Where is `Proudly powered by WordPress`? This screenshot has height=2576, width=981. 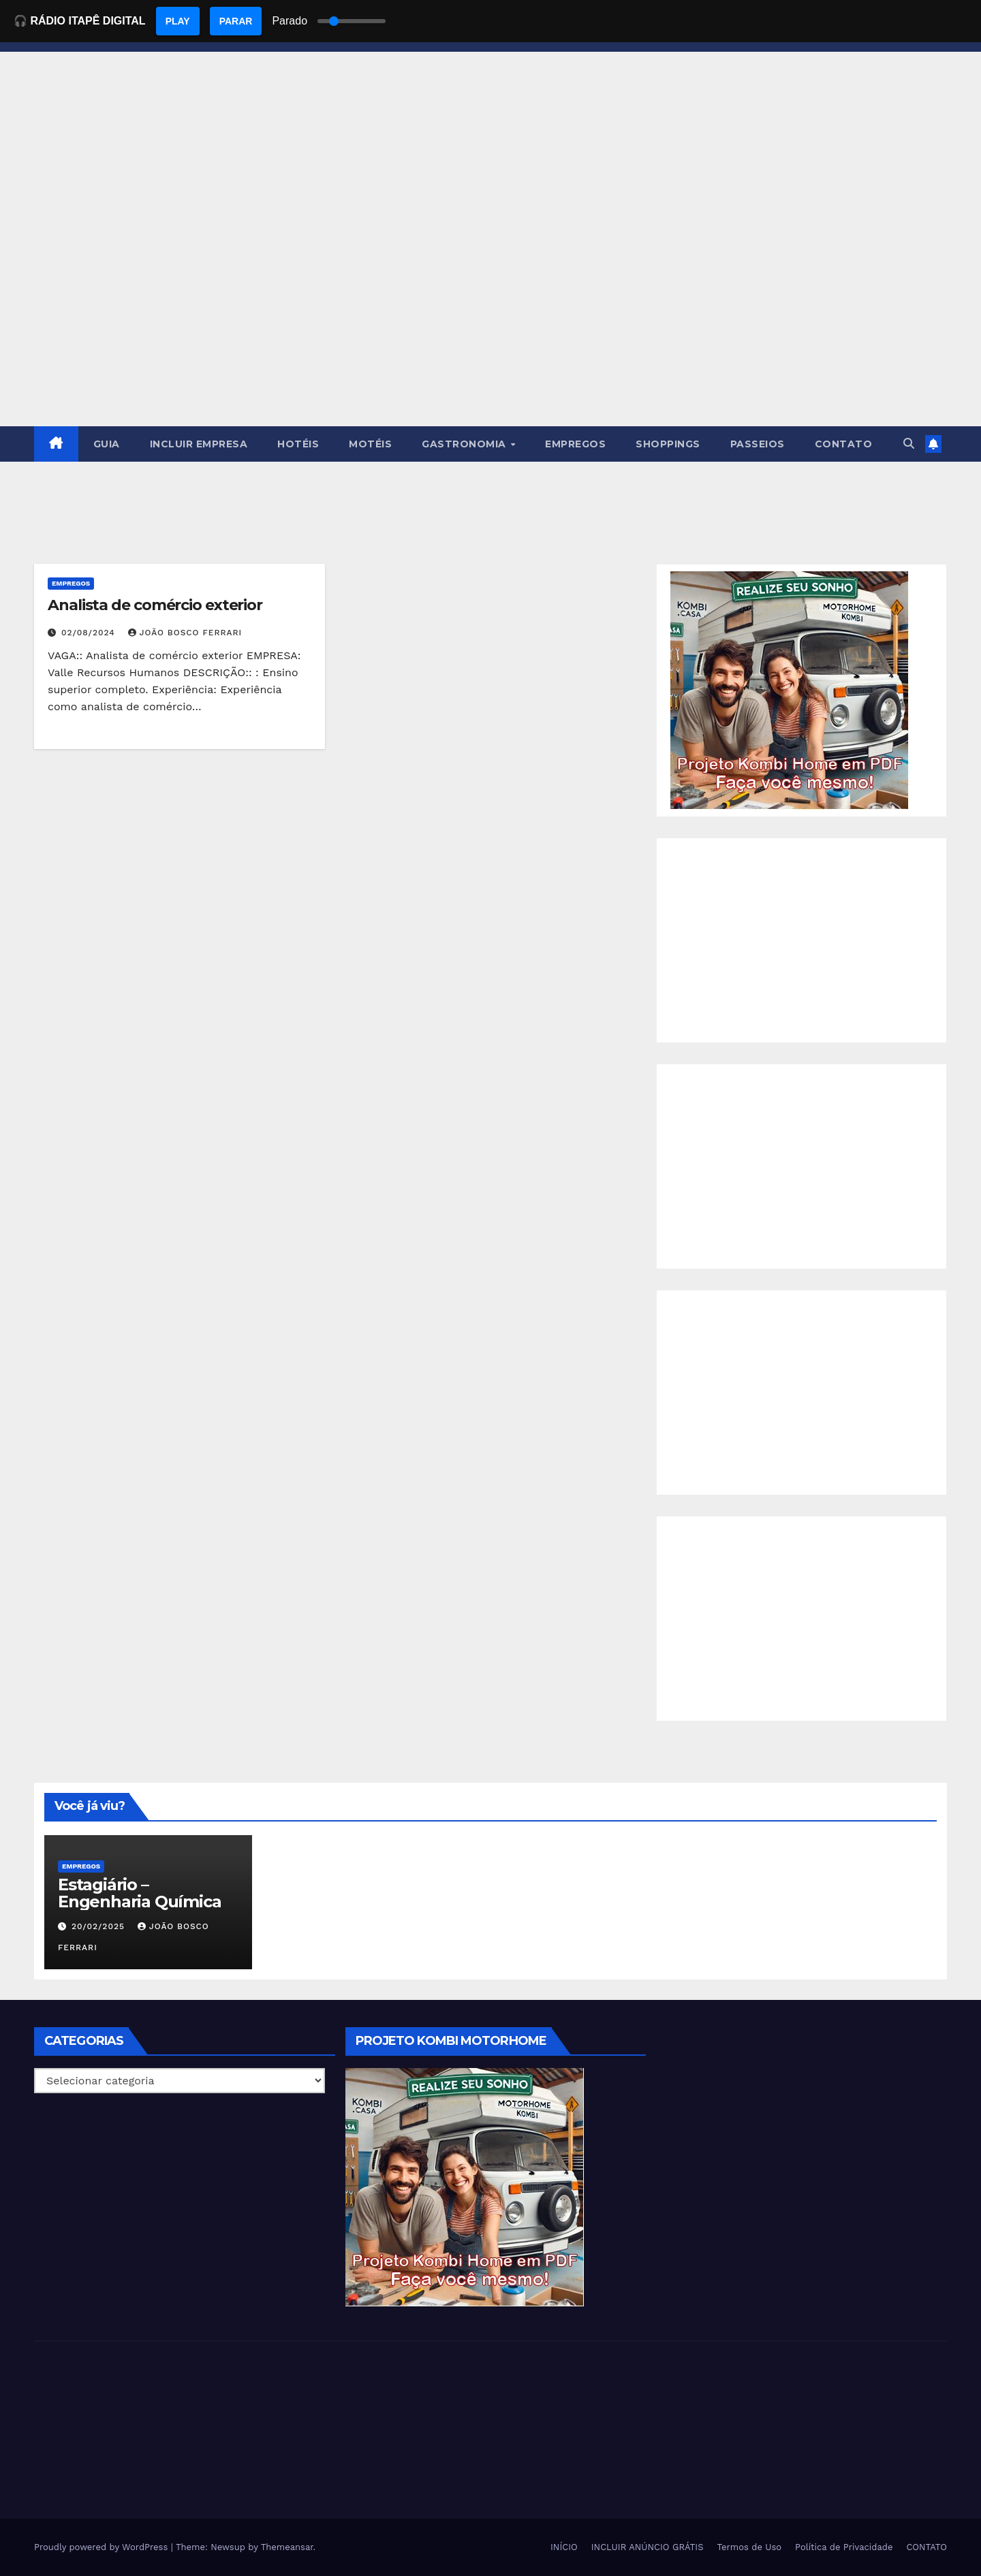
Proudly powered by WordPress is located at coordinates (102, 2547).